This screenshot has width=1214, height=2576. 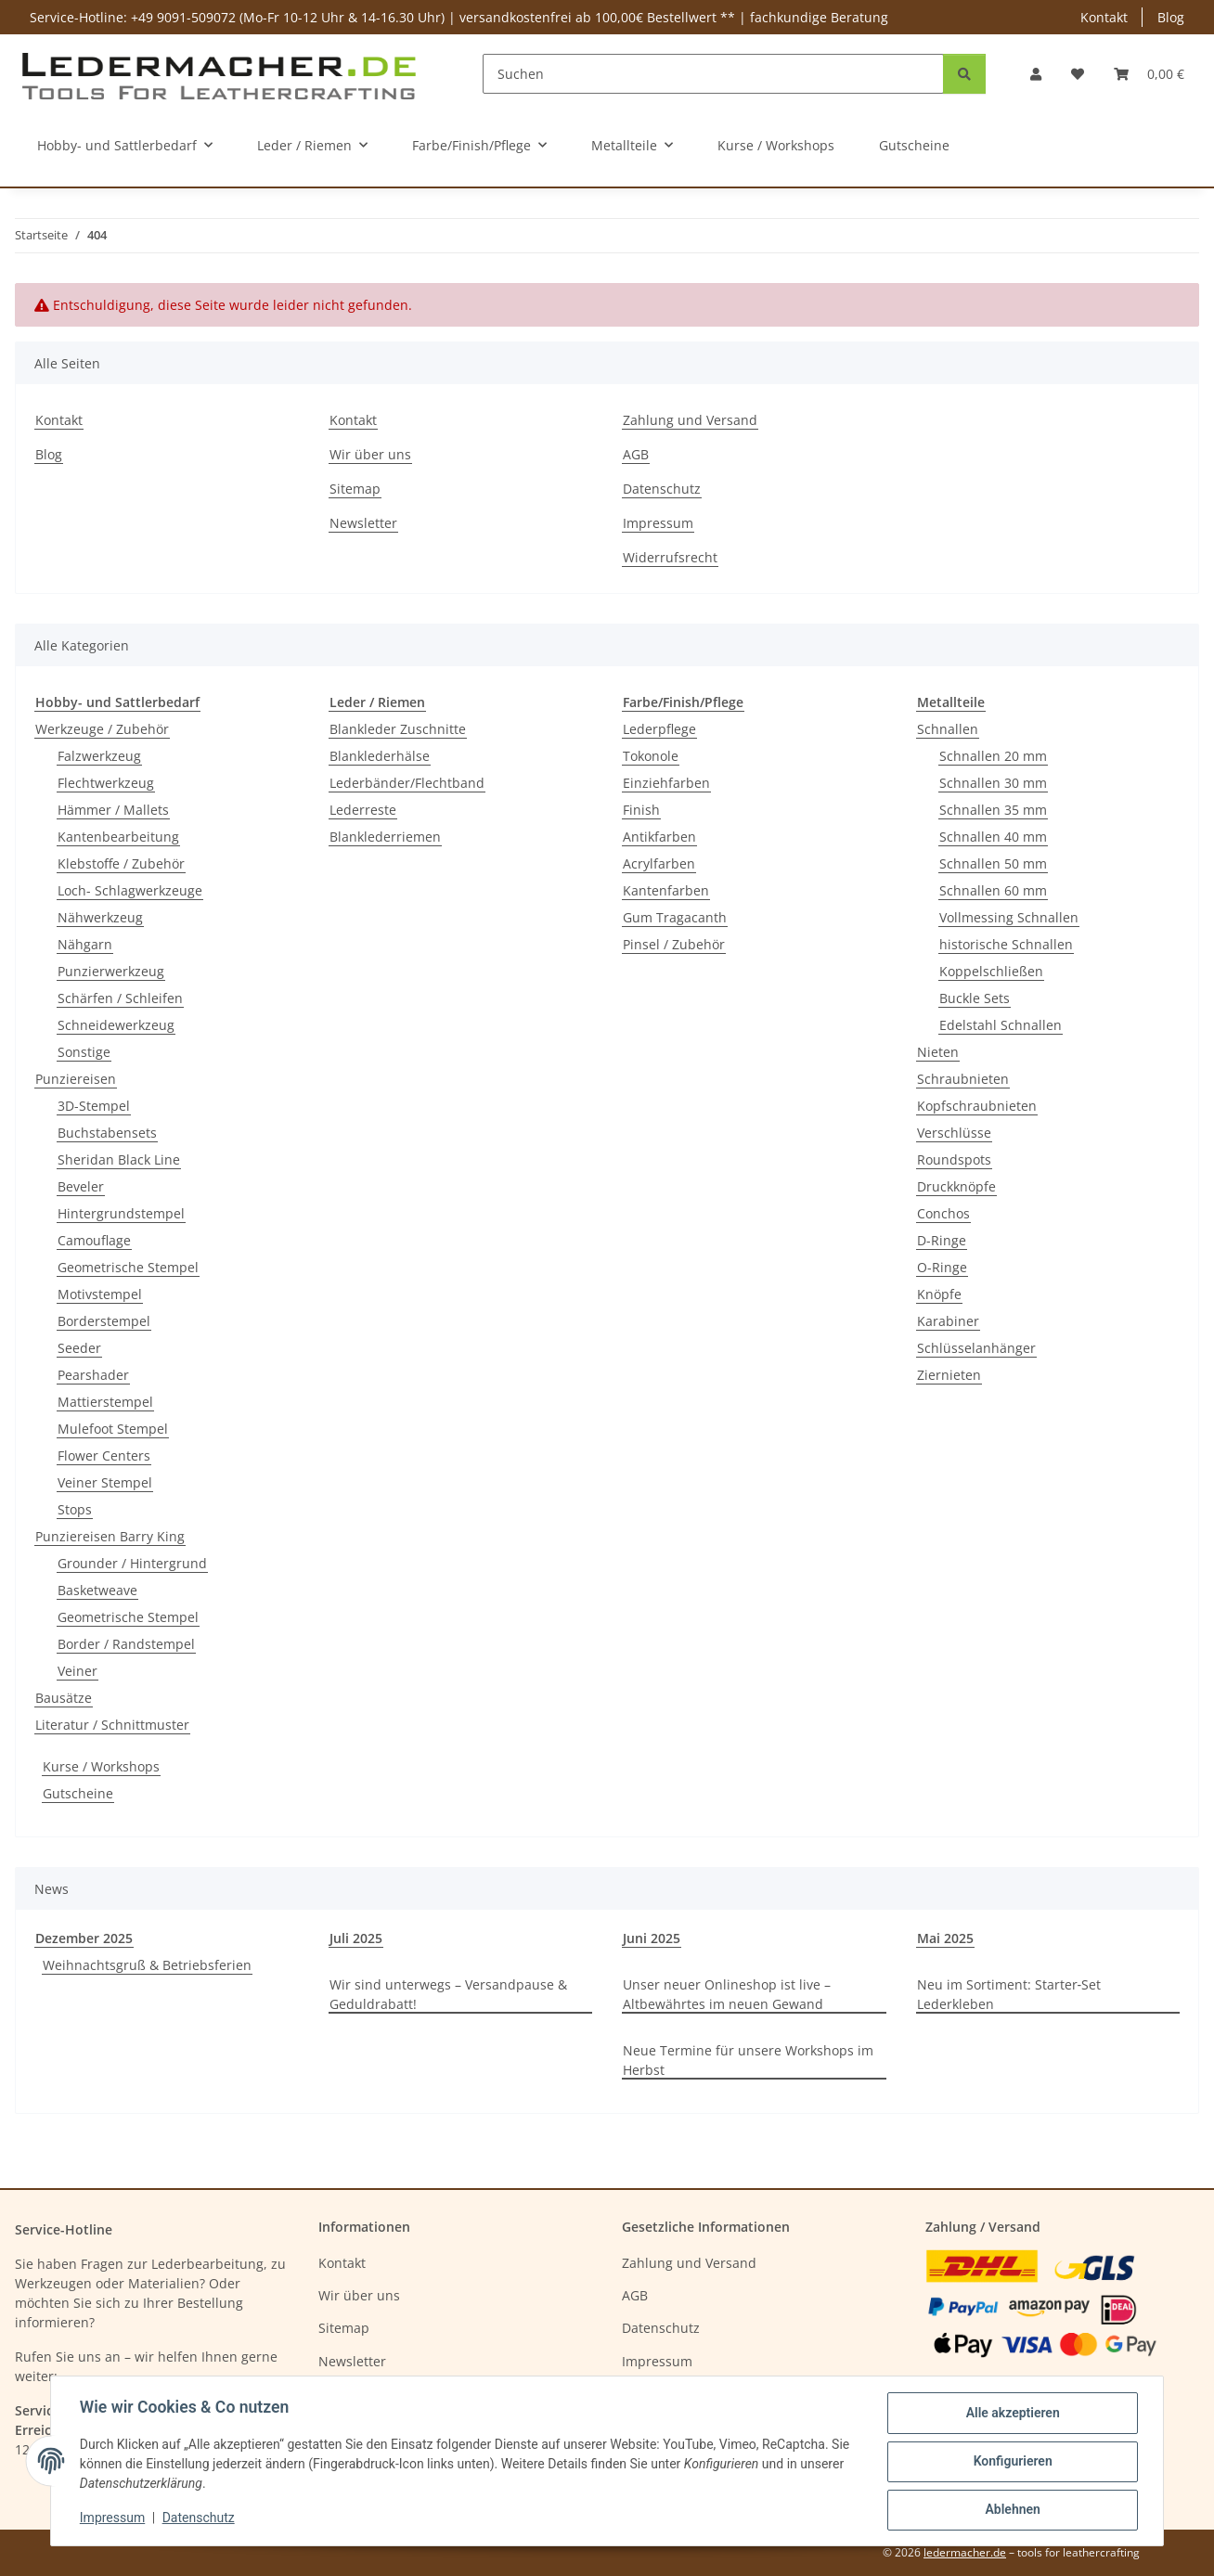 What do you see at coordinates (81, 1186) in the screenshot?
I see `Beveler` at bounding box center [81, 1186].